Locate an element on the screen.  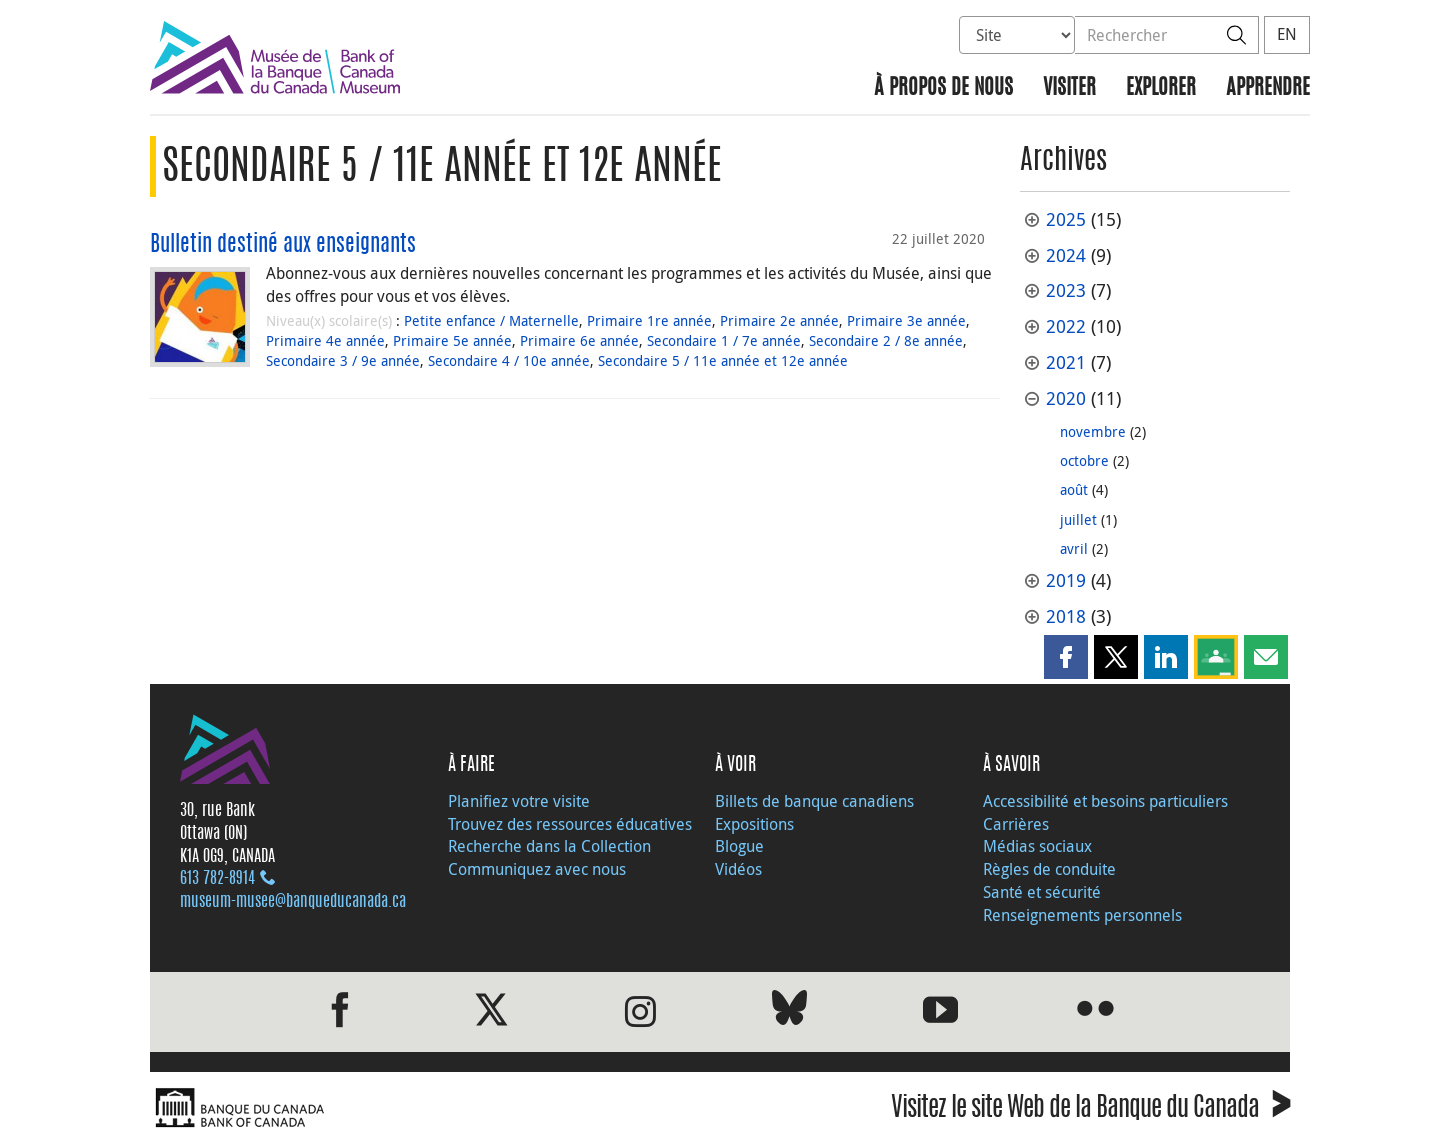
Secondaire 2 / 8e année is located at coordinates (886, 340).